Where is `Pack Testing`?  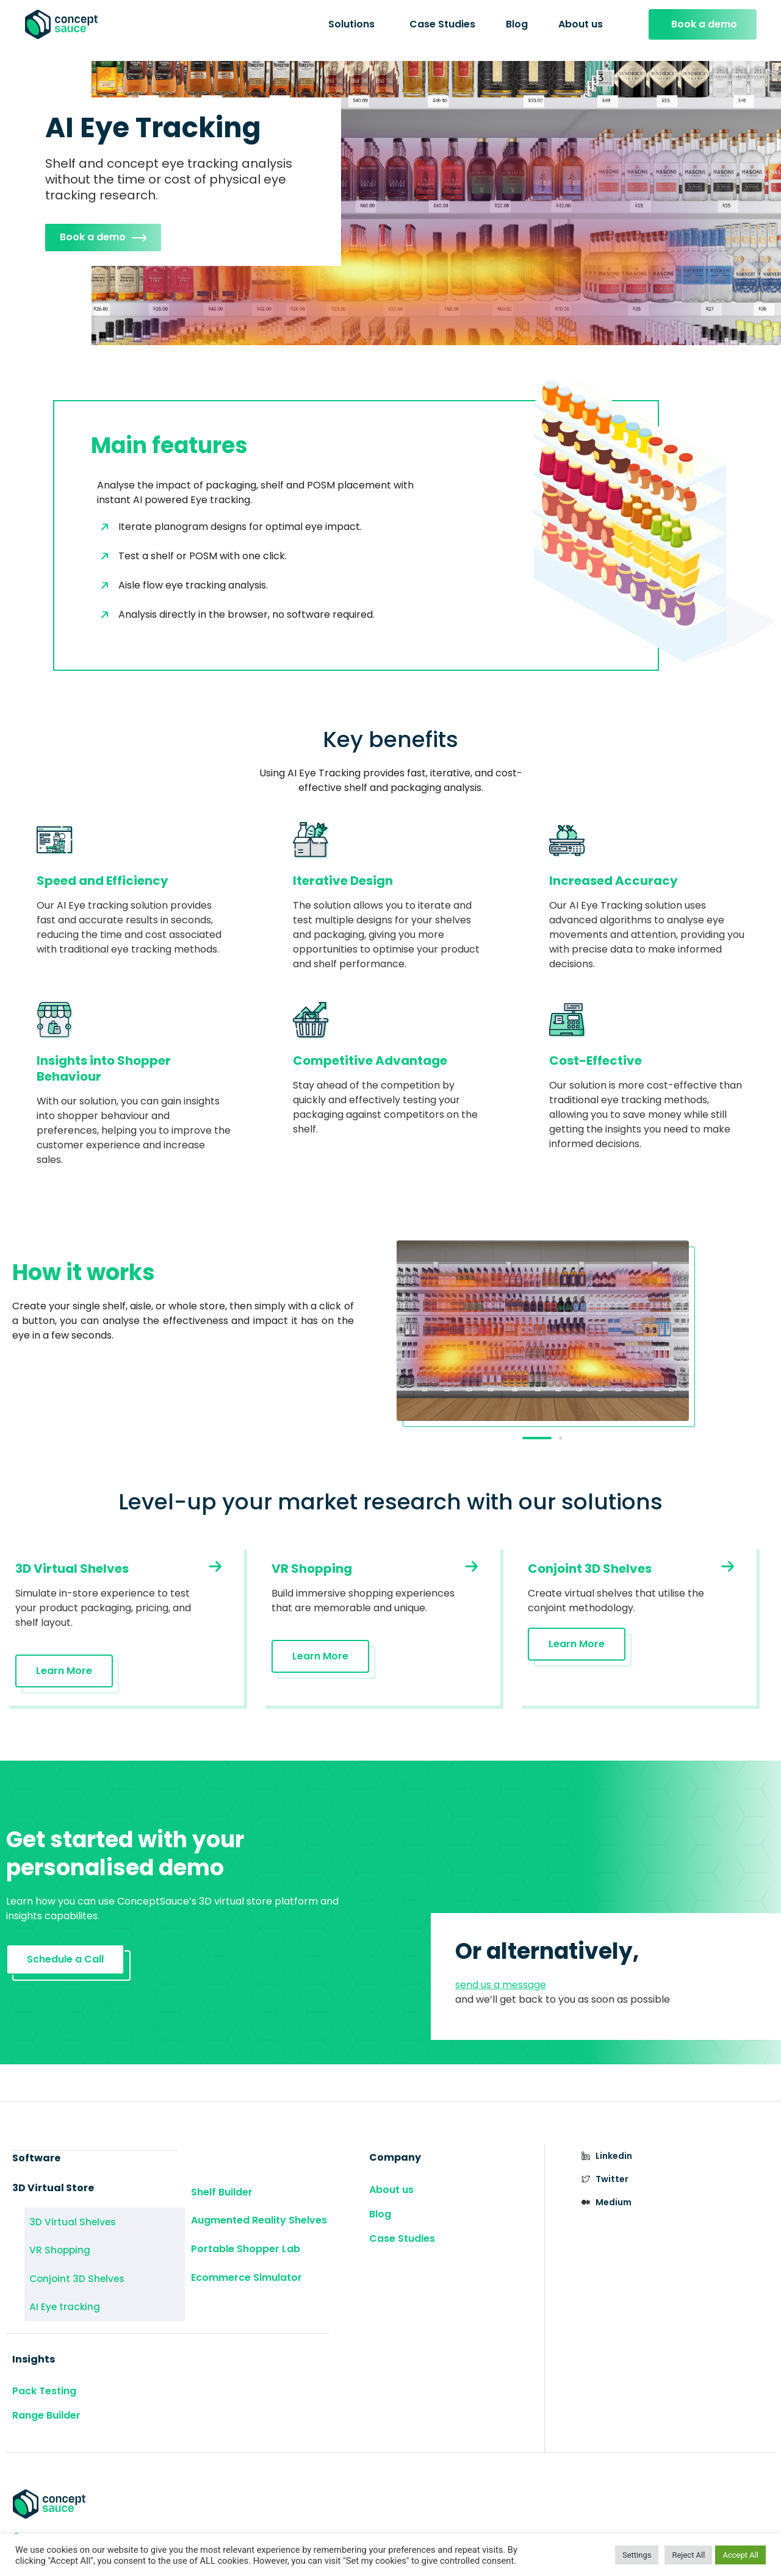 Pack Testing is located at coordinates (44, 2372).